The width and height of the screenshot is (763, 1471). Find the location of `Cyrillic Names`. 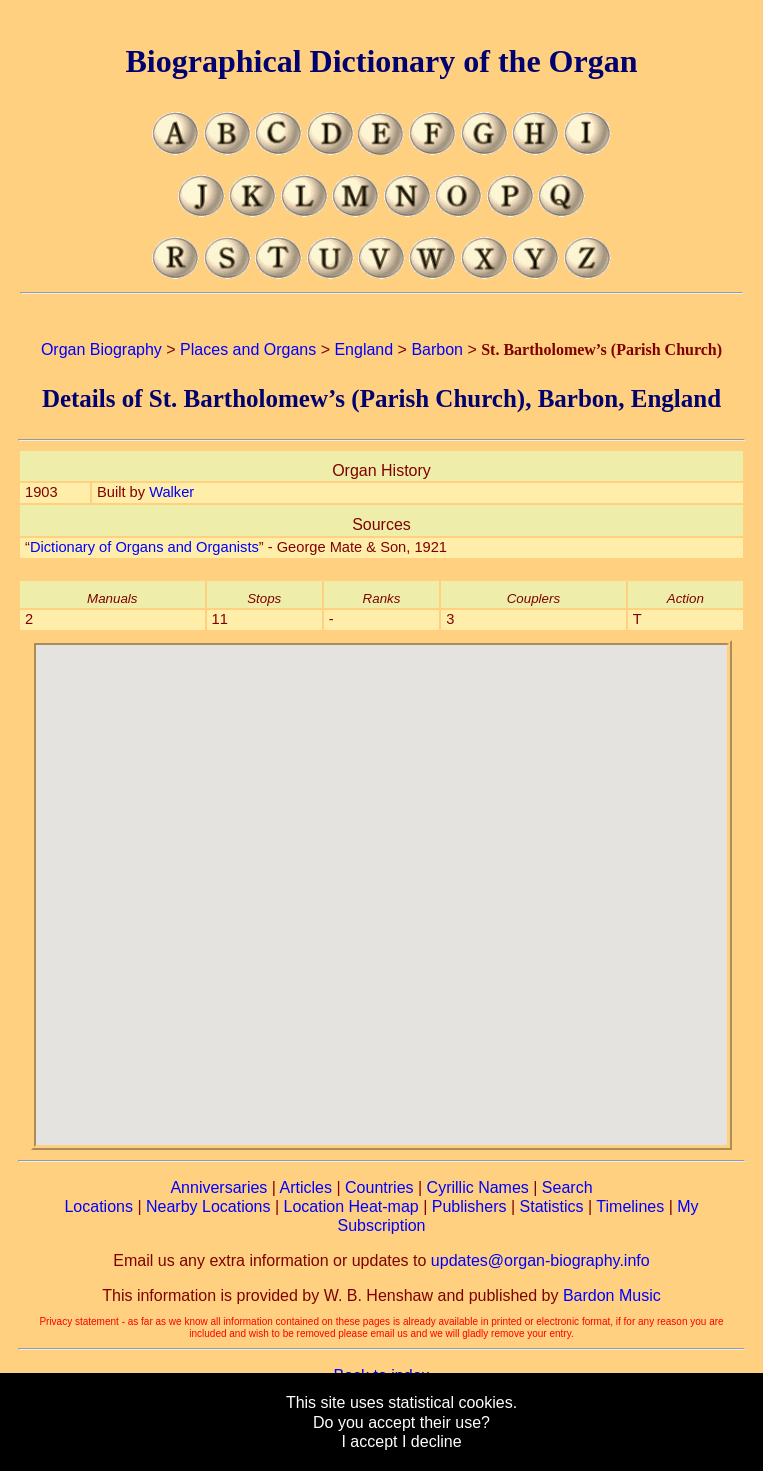

Cyrillic Names is located at coordinates (478, 1187).